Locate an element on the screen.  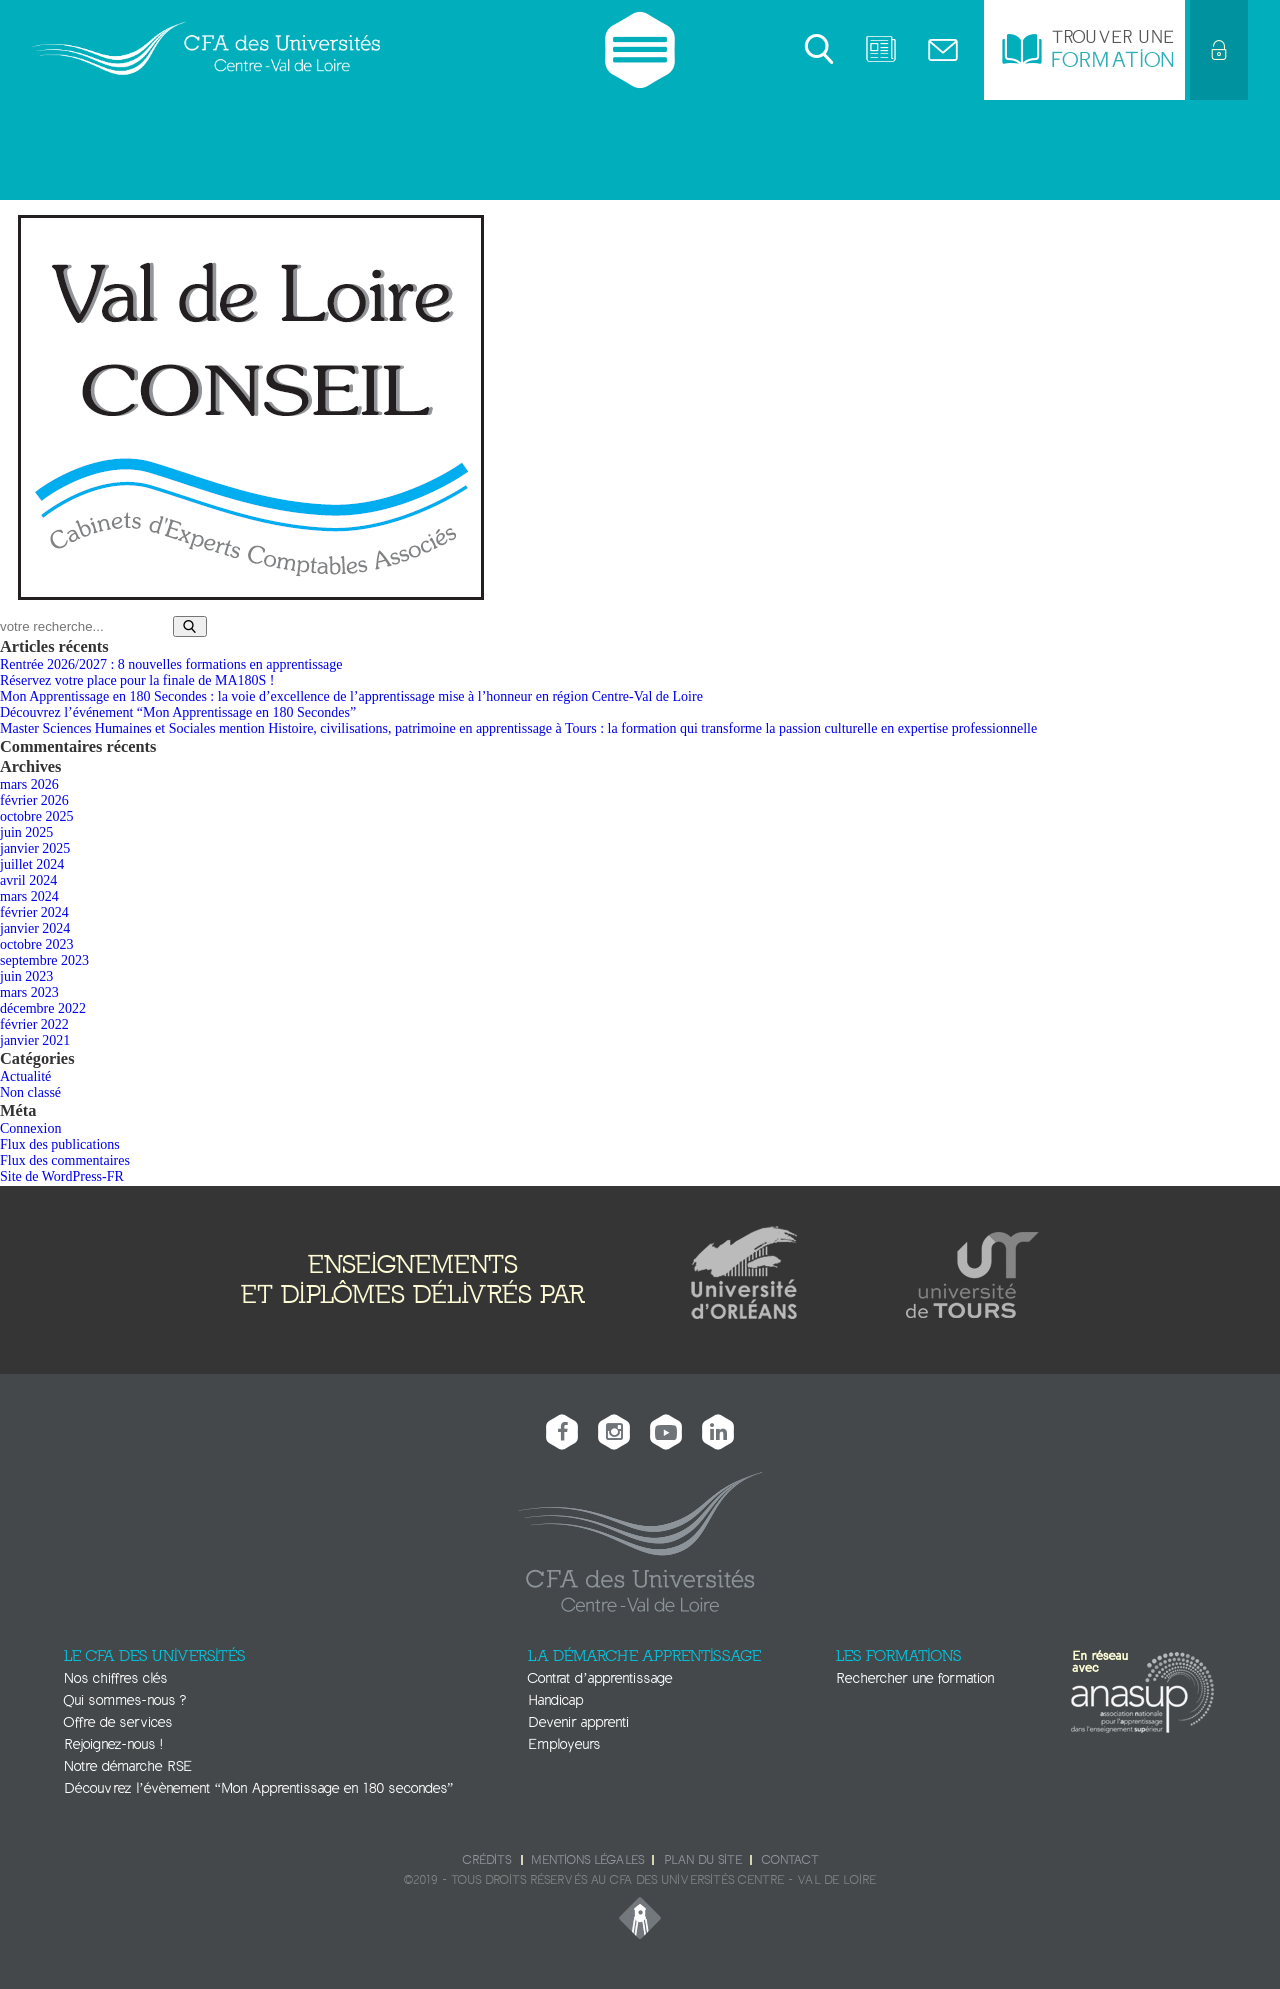
Devenir apprenti is located at coordinates (578, 1722).